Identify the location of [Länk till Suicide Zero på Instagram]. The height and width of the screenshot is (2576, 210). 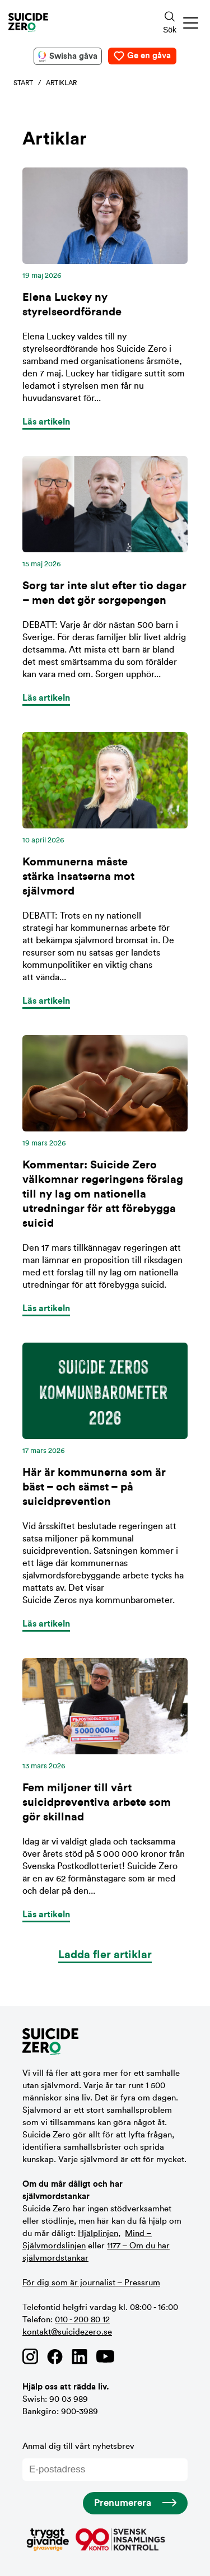
(30, 2356).